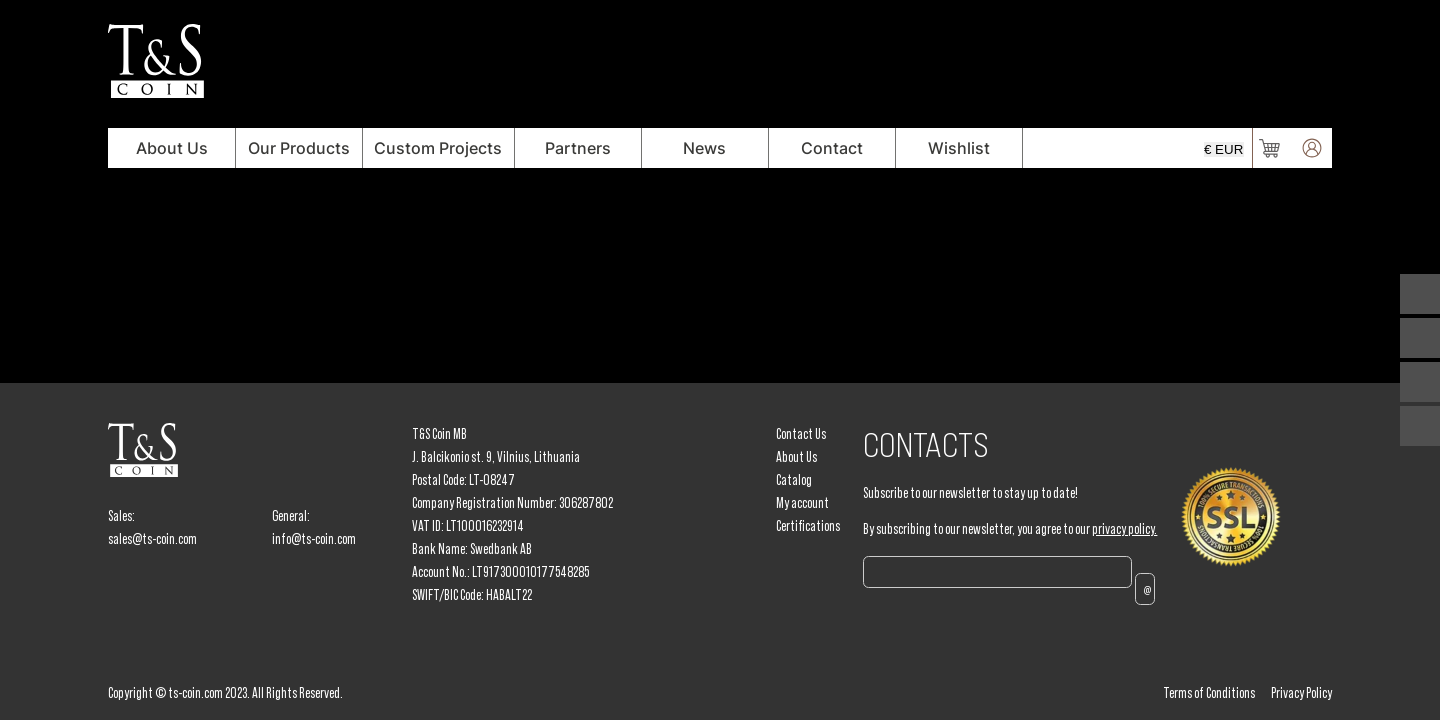  What do you see at coordinates (802, 503) in the screenshot?
I see `My account` at bounding box center [802, 503].